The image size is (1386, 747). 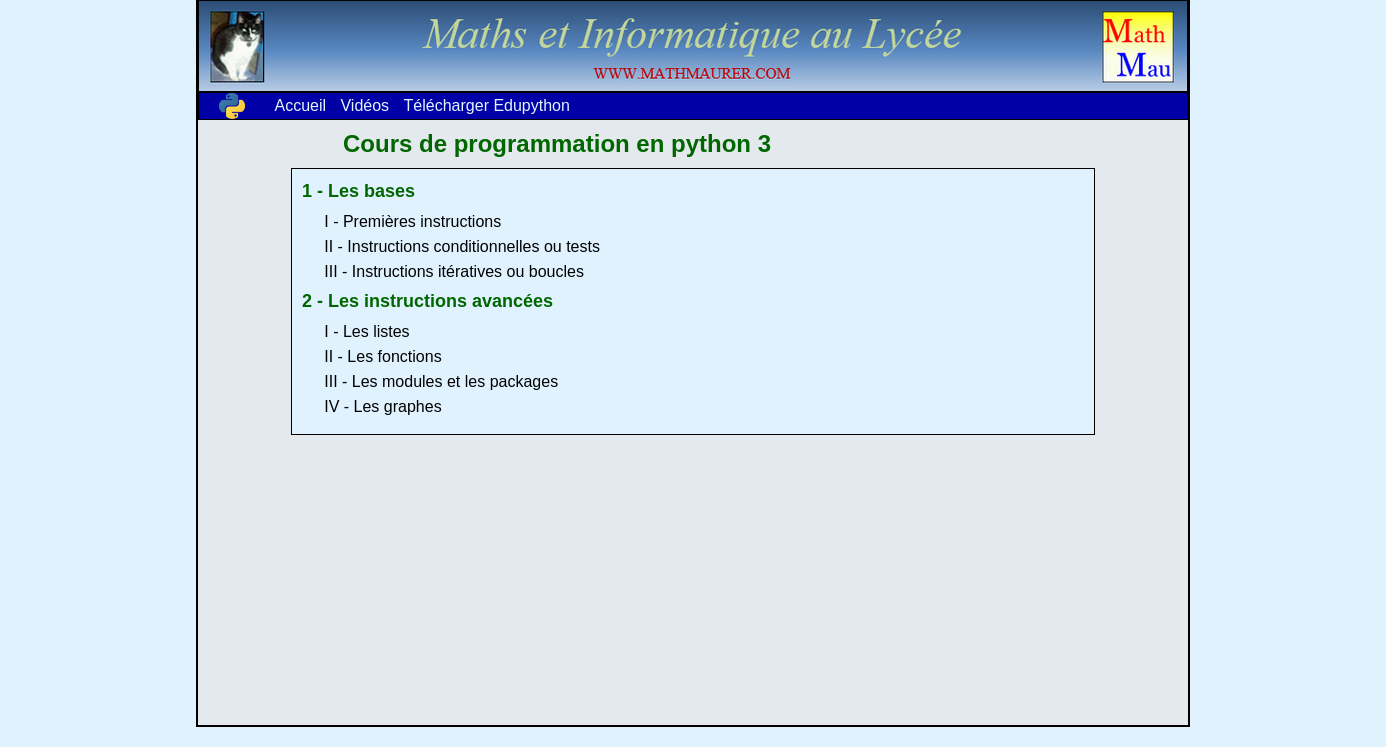 What do you see at coordinates (454, 271) in the screenshot?
I see `III - Instructions itératives ou boucles` at bounding box center [454, 271].